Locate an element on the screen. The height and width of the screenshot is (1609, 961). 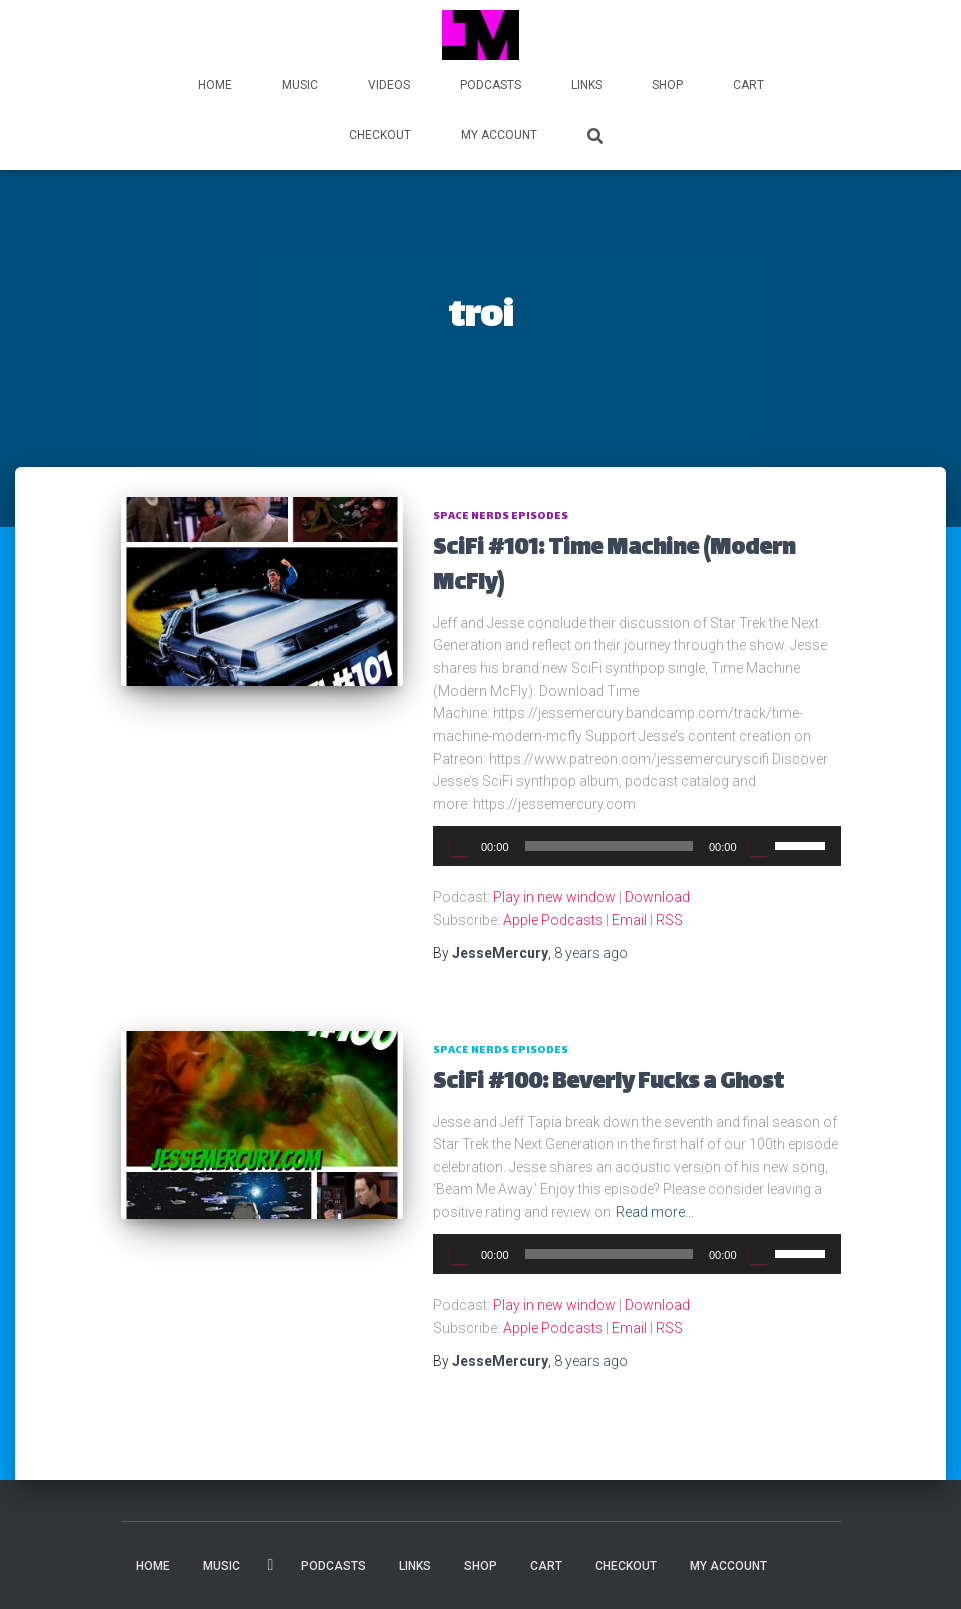
Play in new window is located at coordinates (554, 897).